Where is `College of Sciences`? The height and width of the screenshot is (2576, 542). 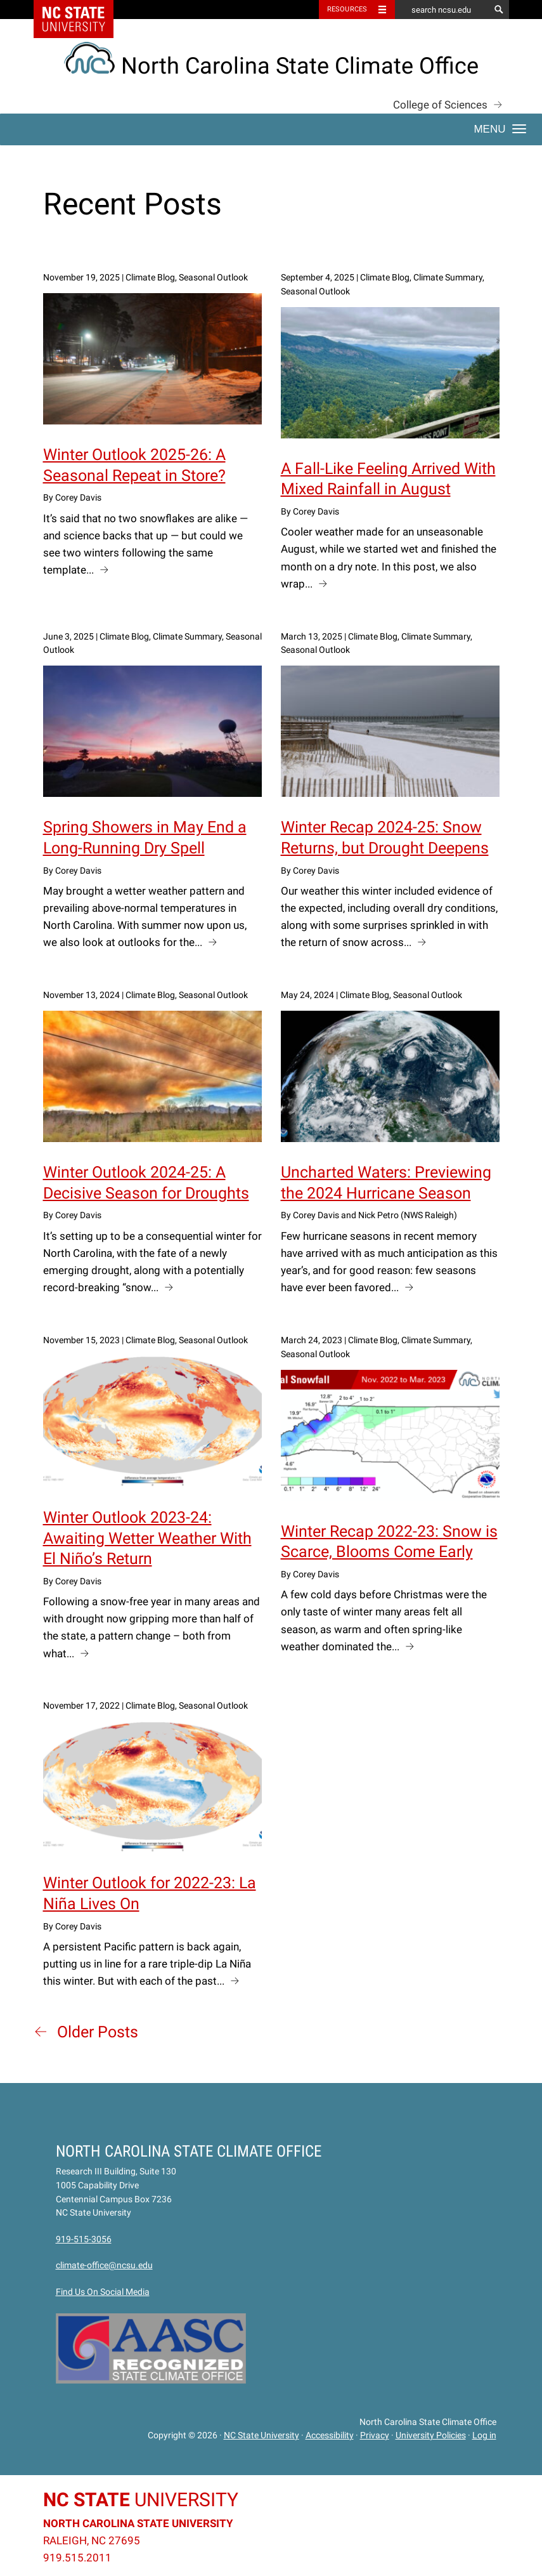
College of Sciences is located at coordinates (440, 104).